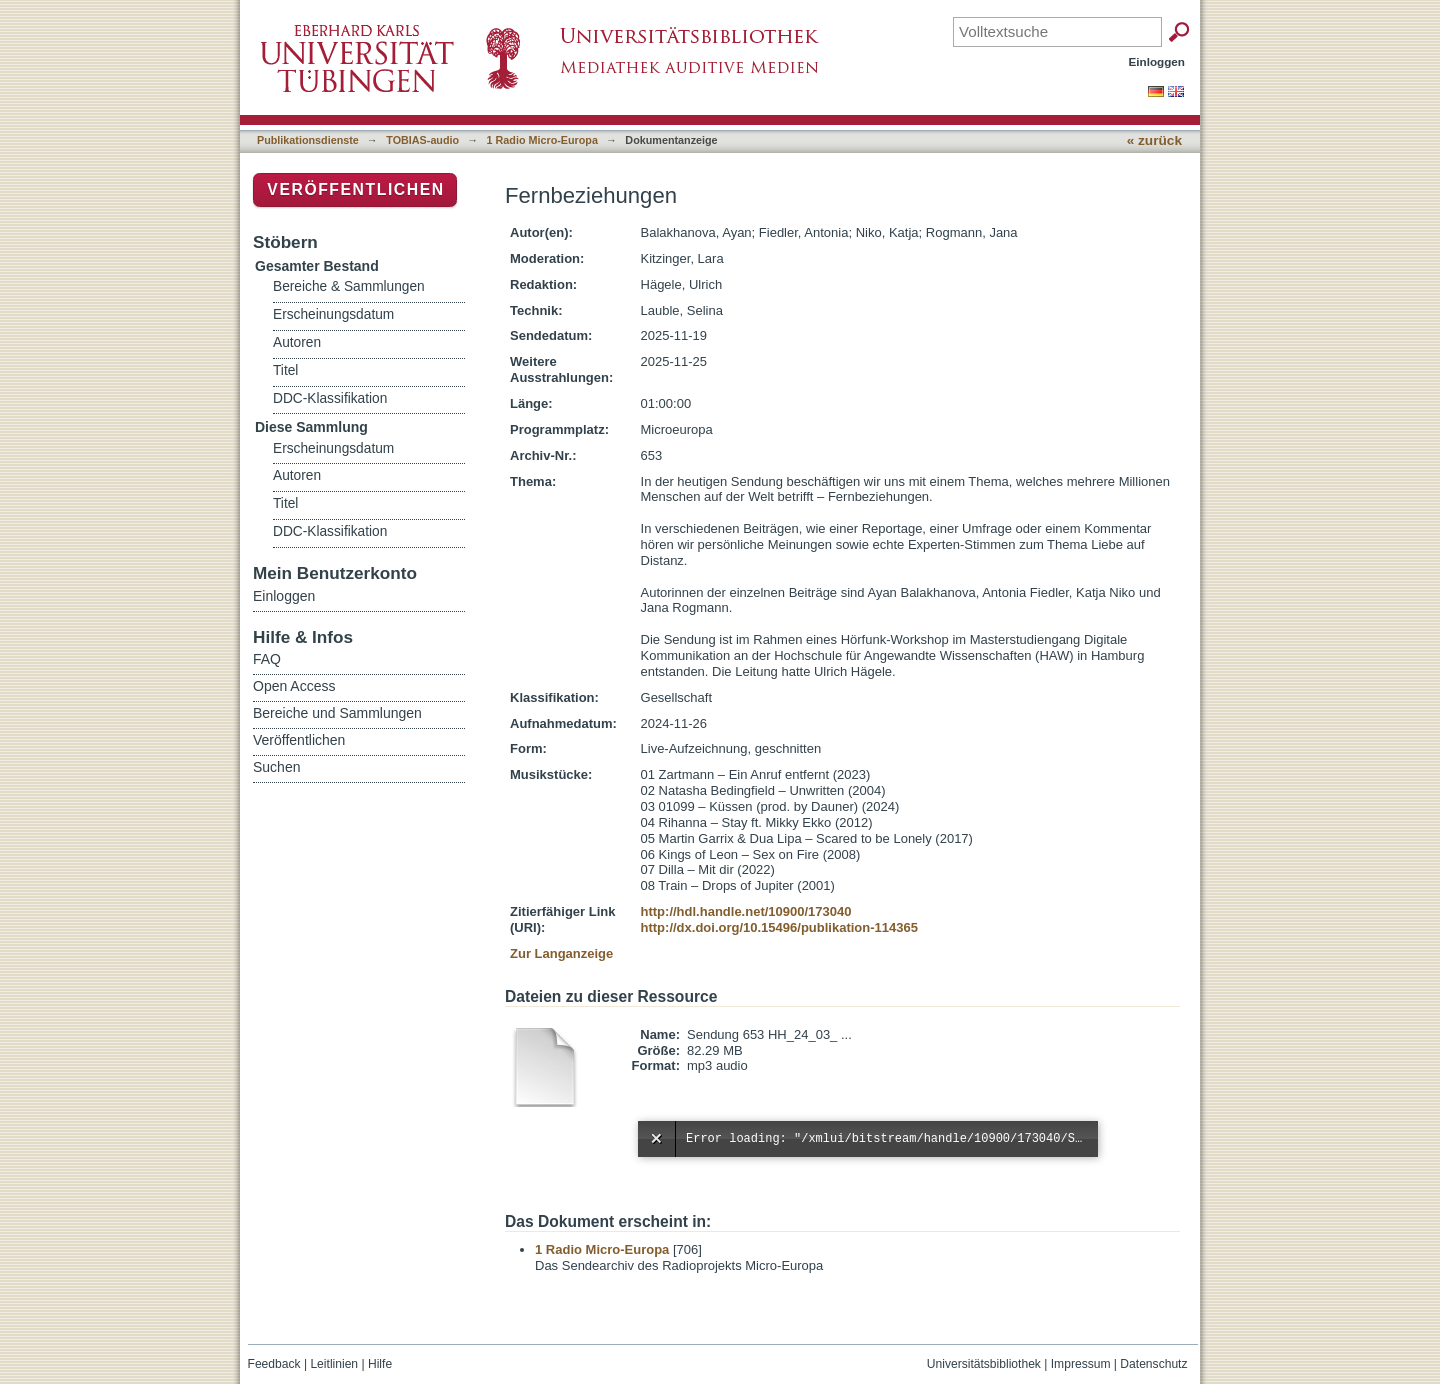 Image resolution: width=1440 pixels, height=1384 pixels. What do you see at coordinates (1157, 61) in the screenshot?
I see `Einloggen` at bounding box center [1157, 61].